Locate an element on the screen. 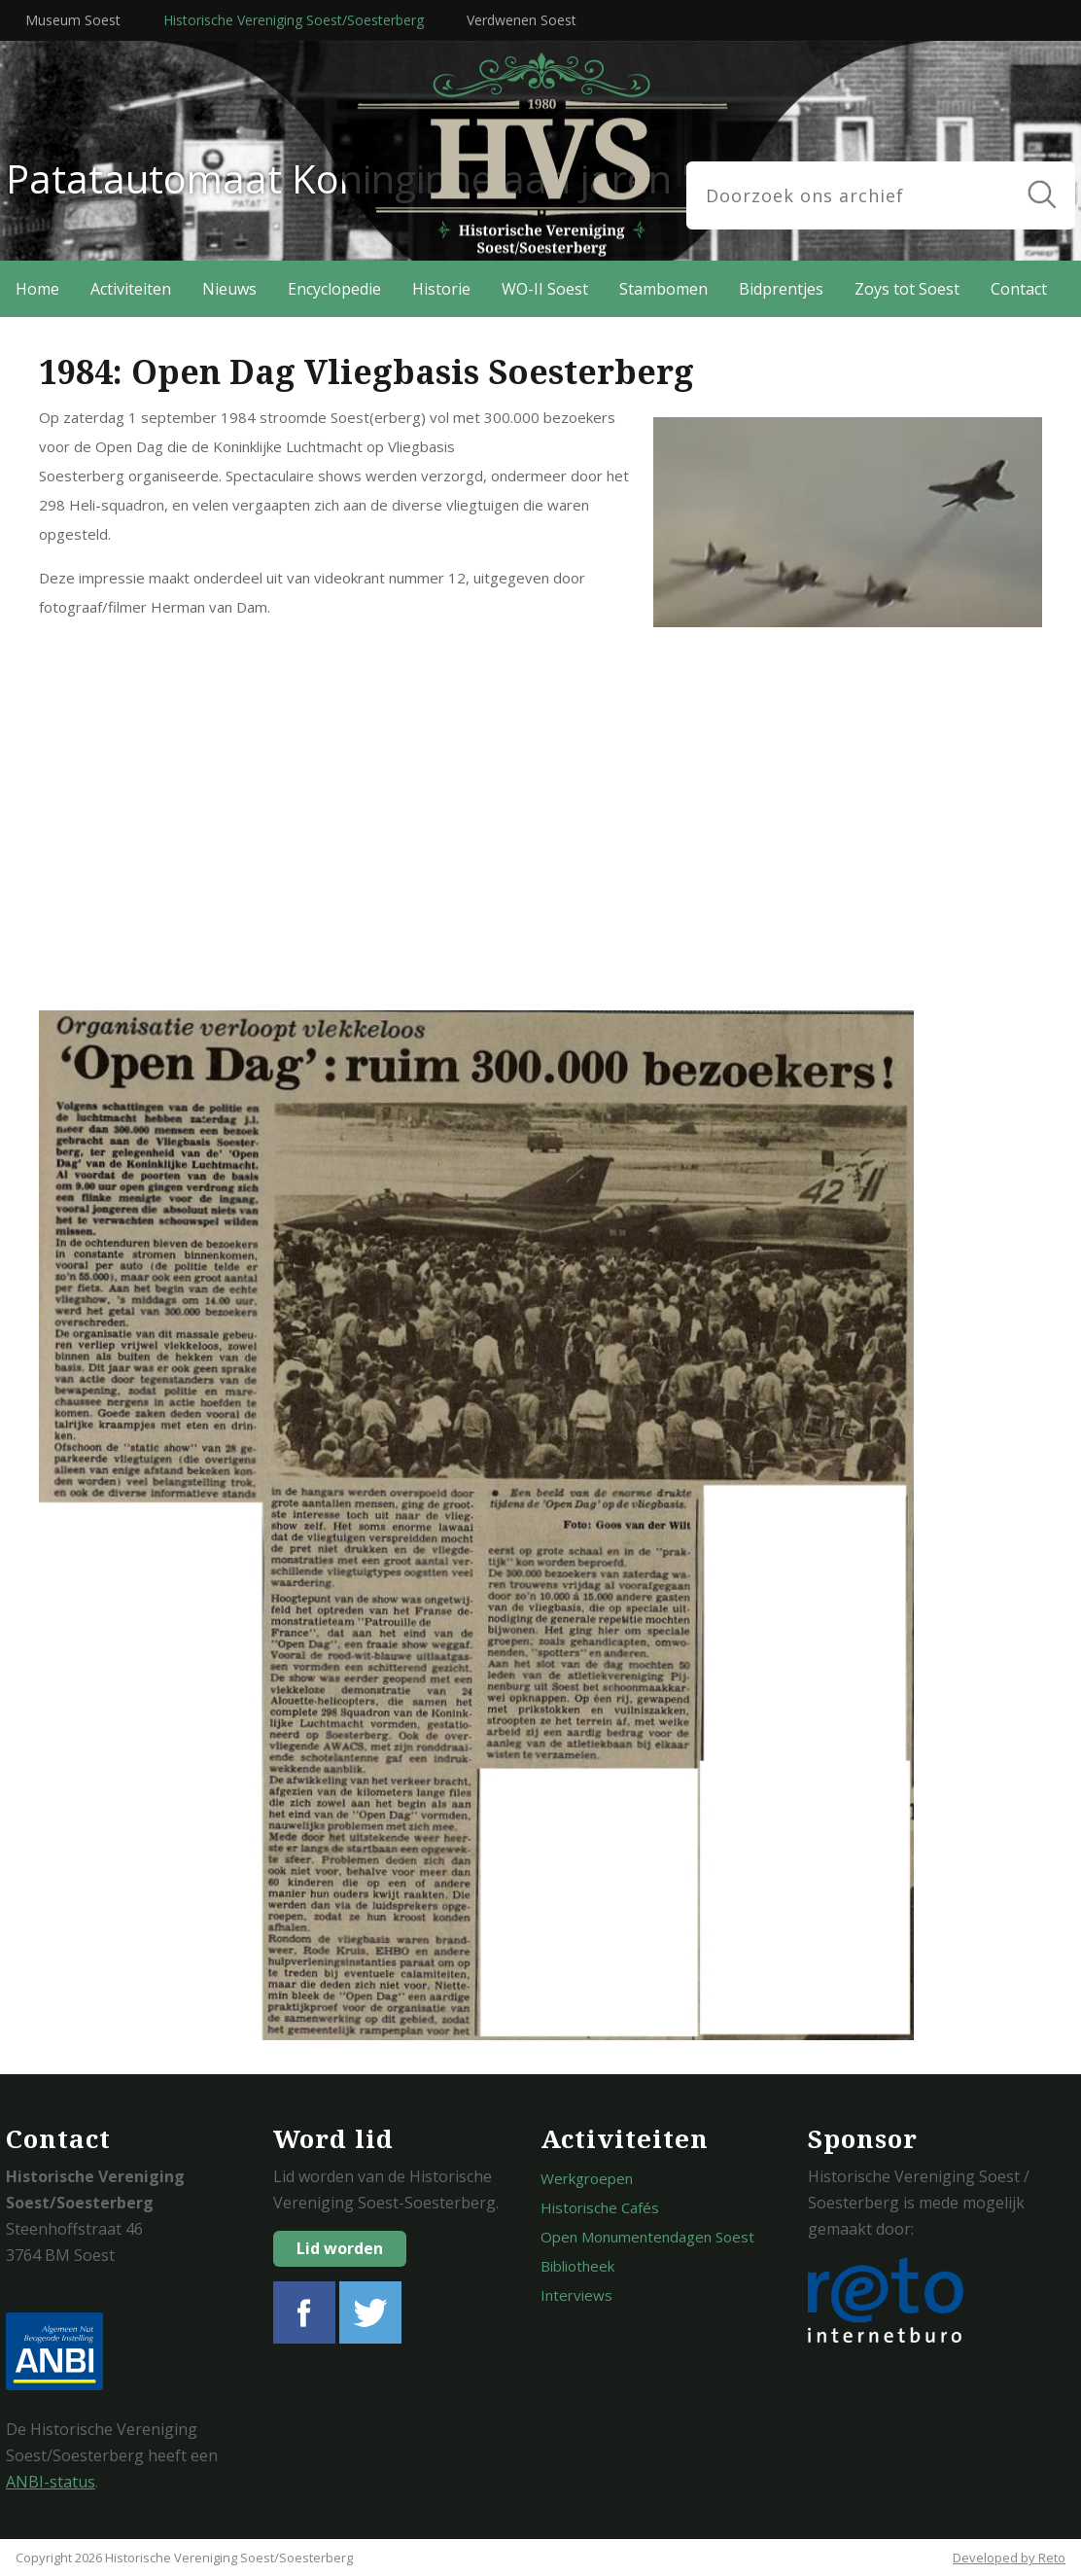  Open Monumentendagen Soest is located at coordinates (647, 2236).